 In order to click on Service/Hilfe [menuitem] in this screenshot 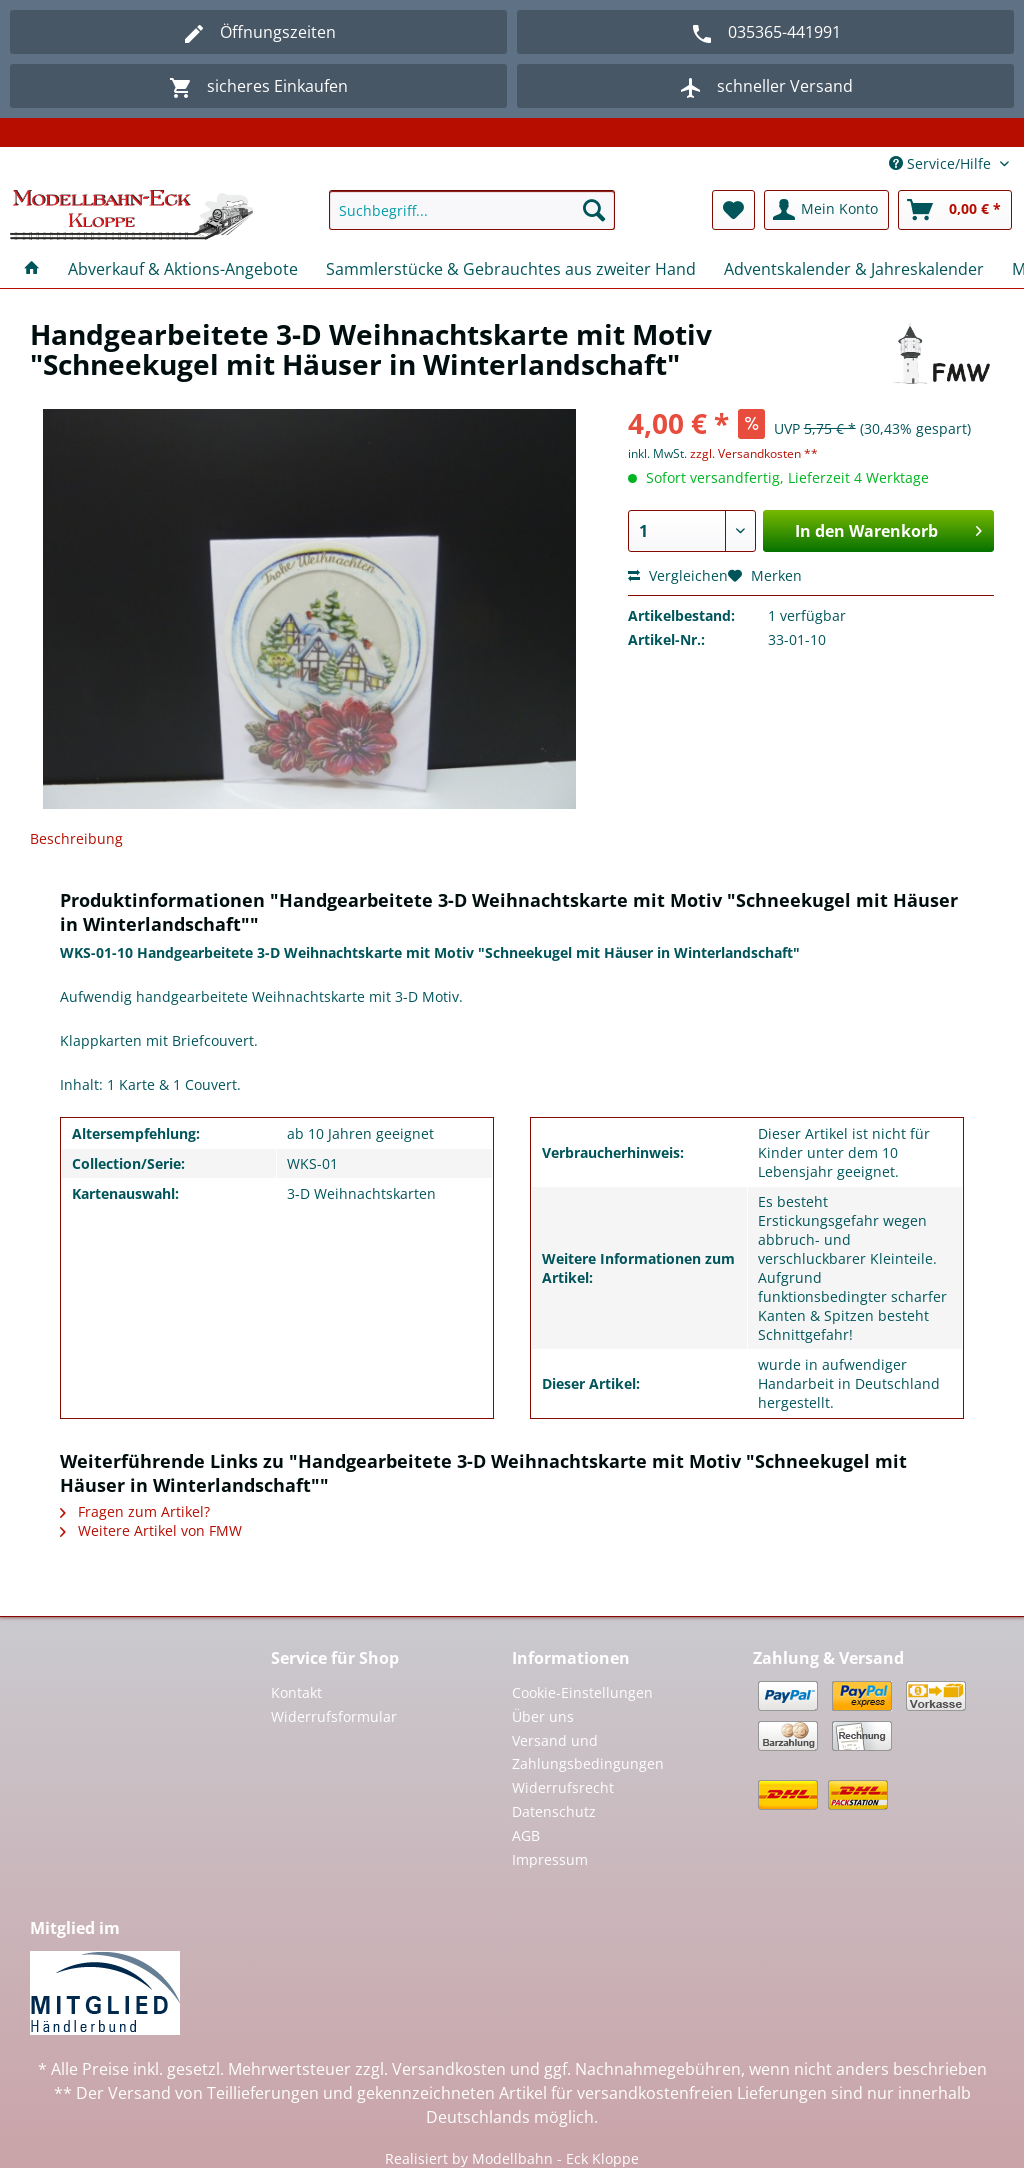, I will do `click(942, 163)`.